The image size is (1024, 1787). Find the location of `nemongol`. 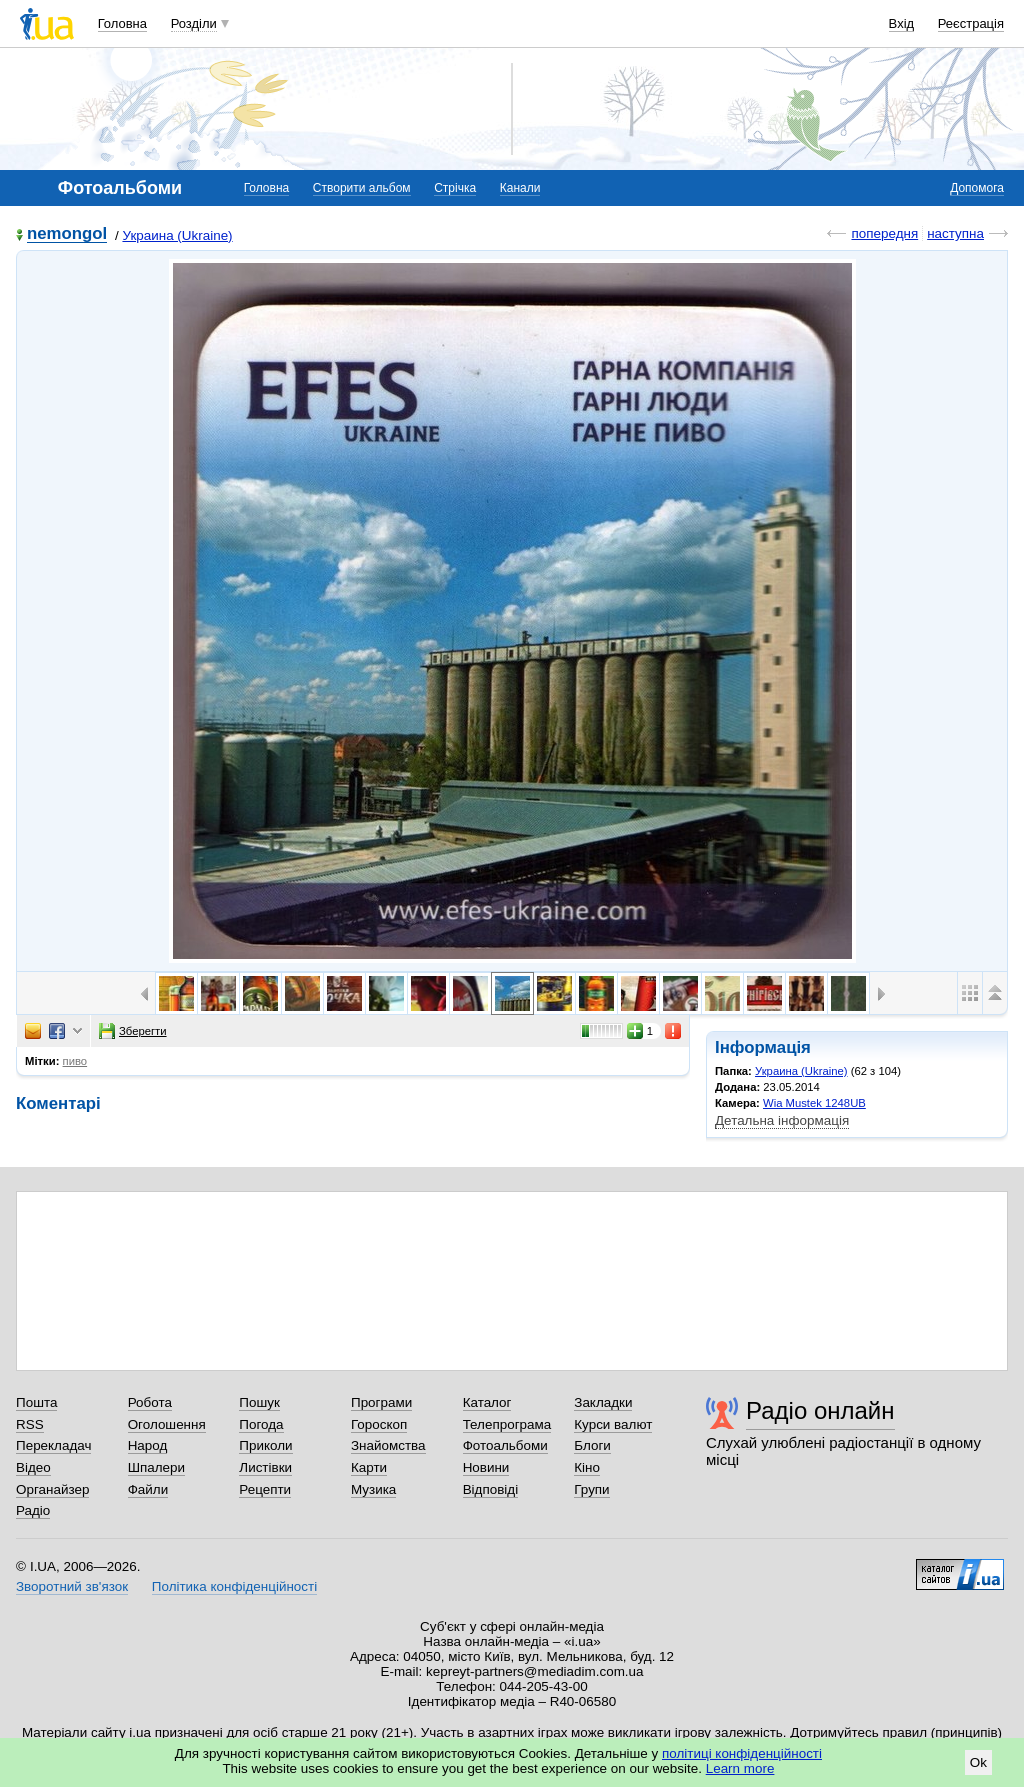

nemongol is located at coordinates (67, 234).